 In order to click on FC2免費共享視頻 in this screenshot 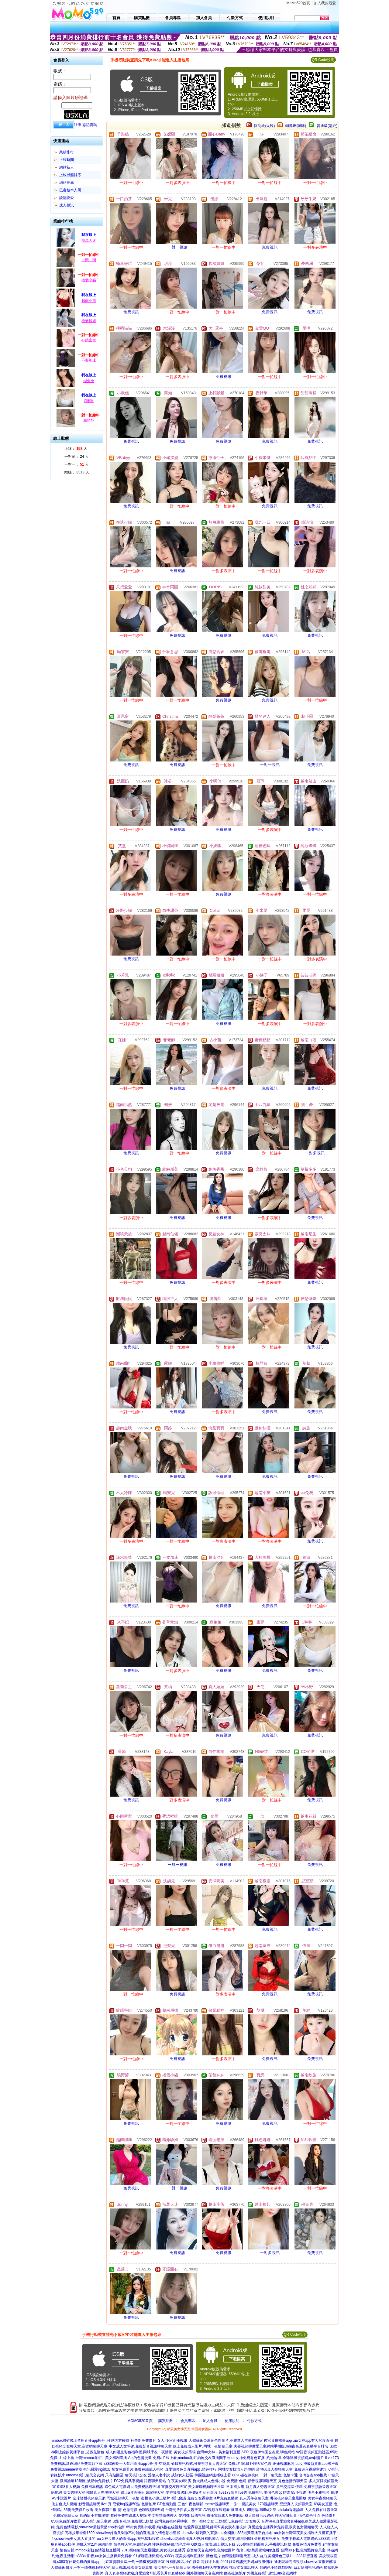, I will do `click(128, 2481)`.